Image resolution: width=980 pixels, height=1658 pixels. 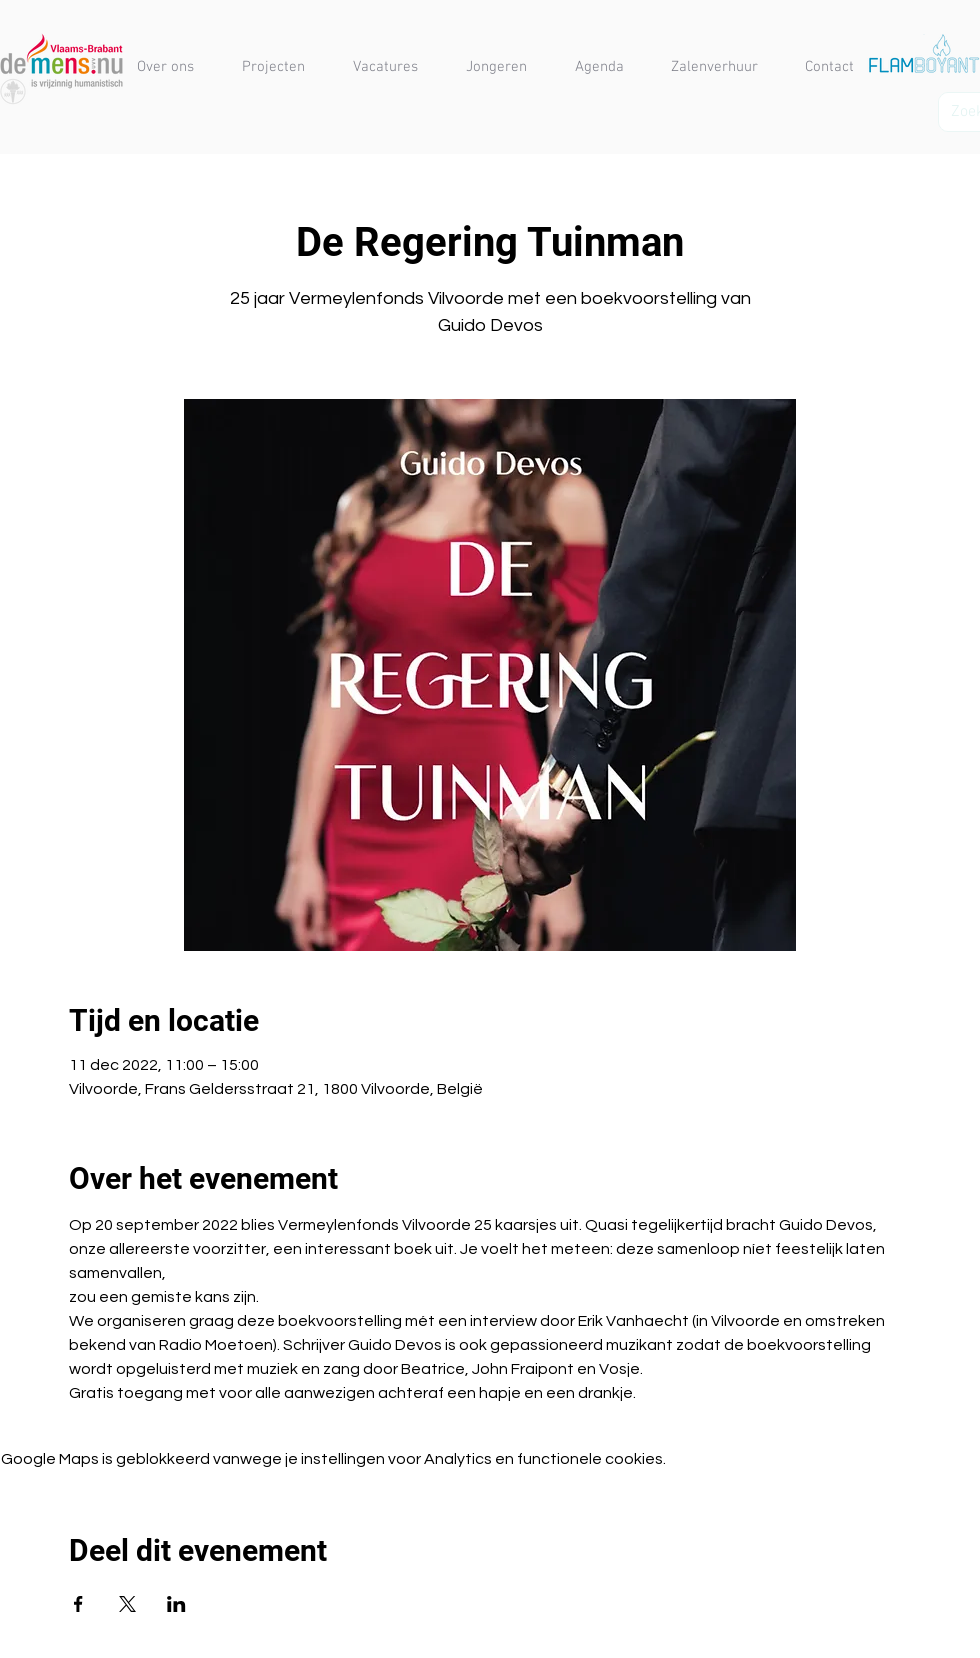 I want to click on [Deel evenement op LinkedIn], so click(x=176, y=1604).